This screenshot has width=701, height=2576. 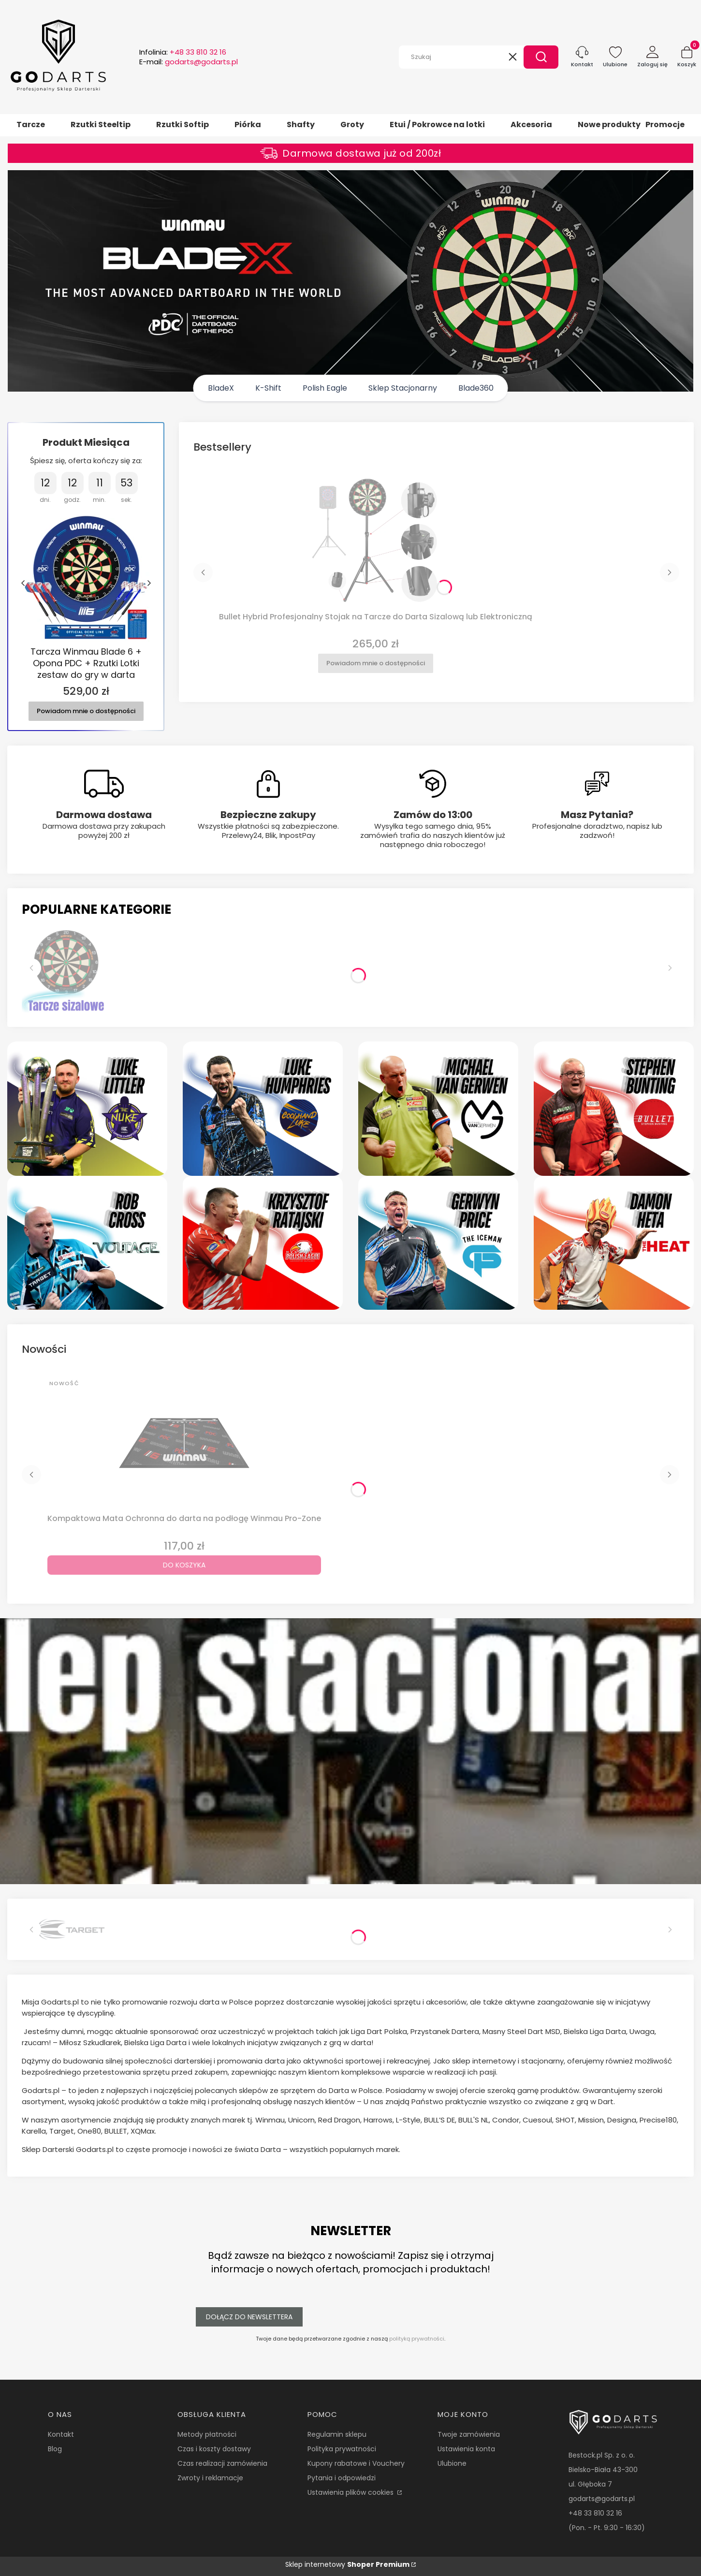 What do you see at coordinates (55, 2449) in the screenshot?
I see `Blog` at bounding box center [55, 2449].